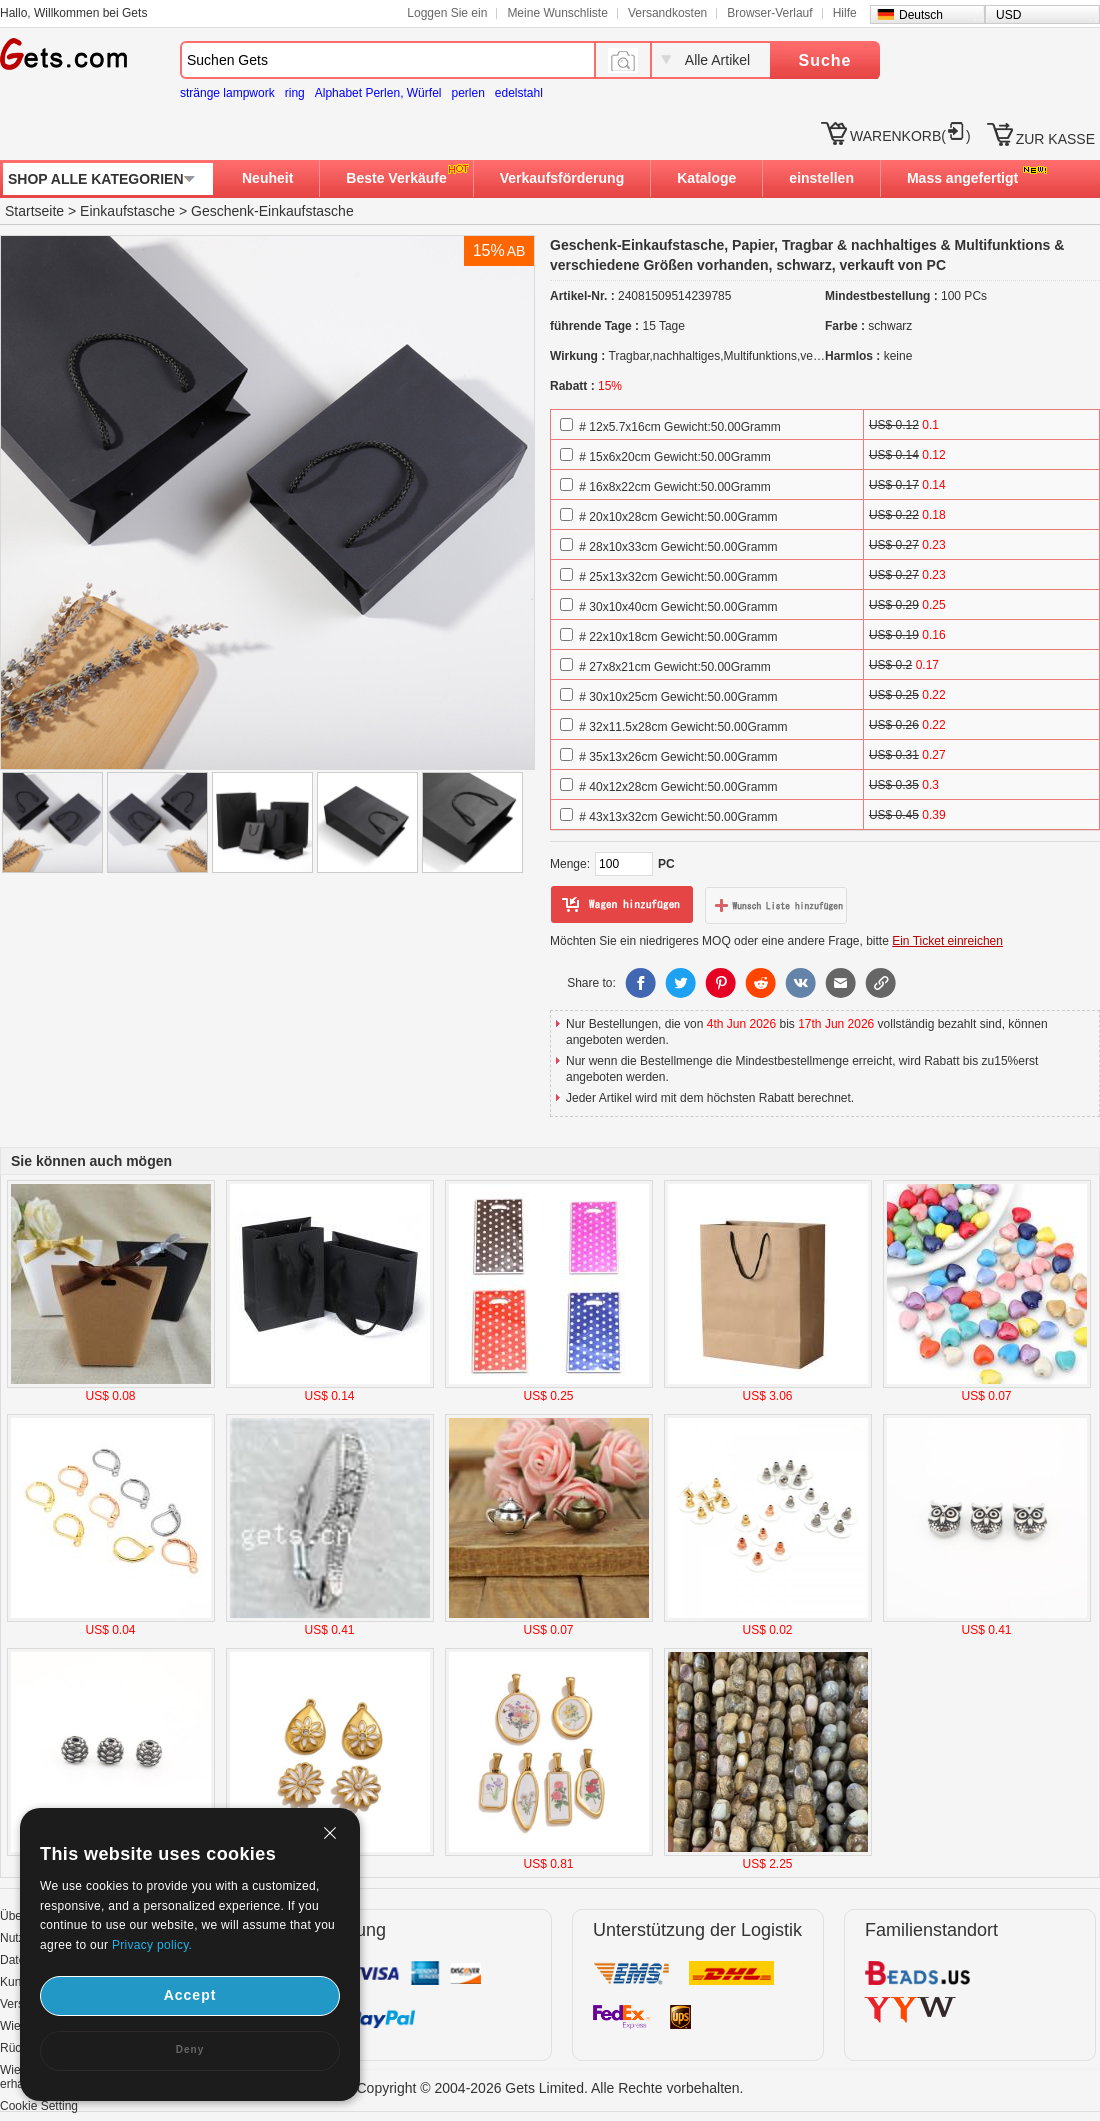 The height and width of the screenshot is (2121, 1100). What do you see at coordinates (152, 1945) in the screenshot?
I see `Privacy policy.` at bounding box center [152, 1945].